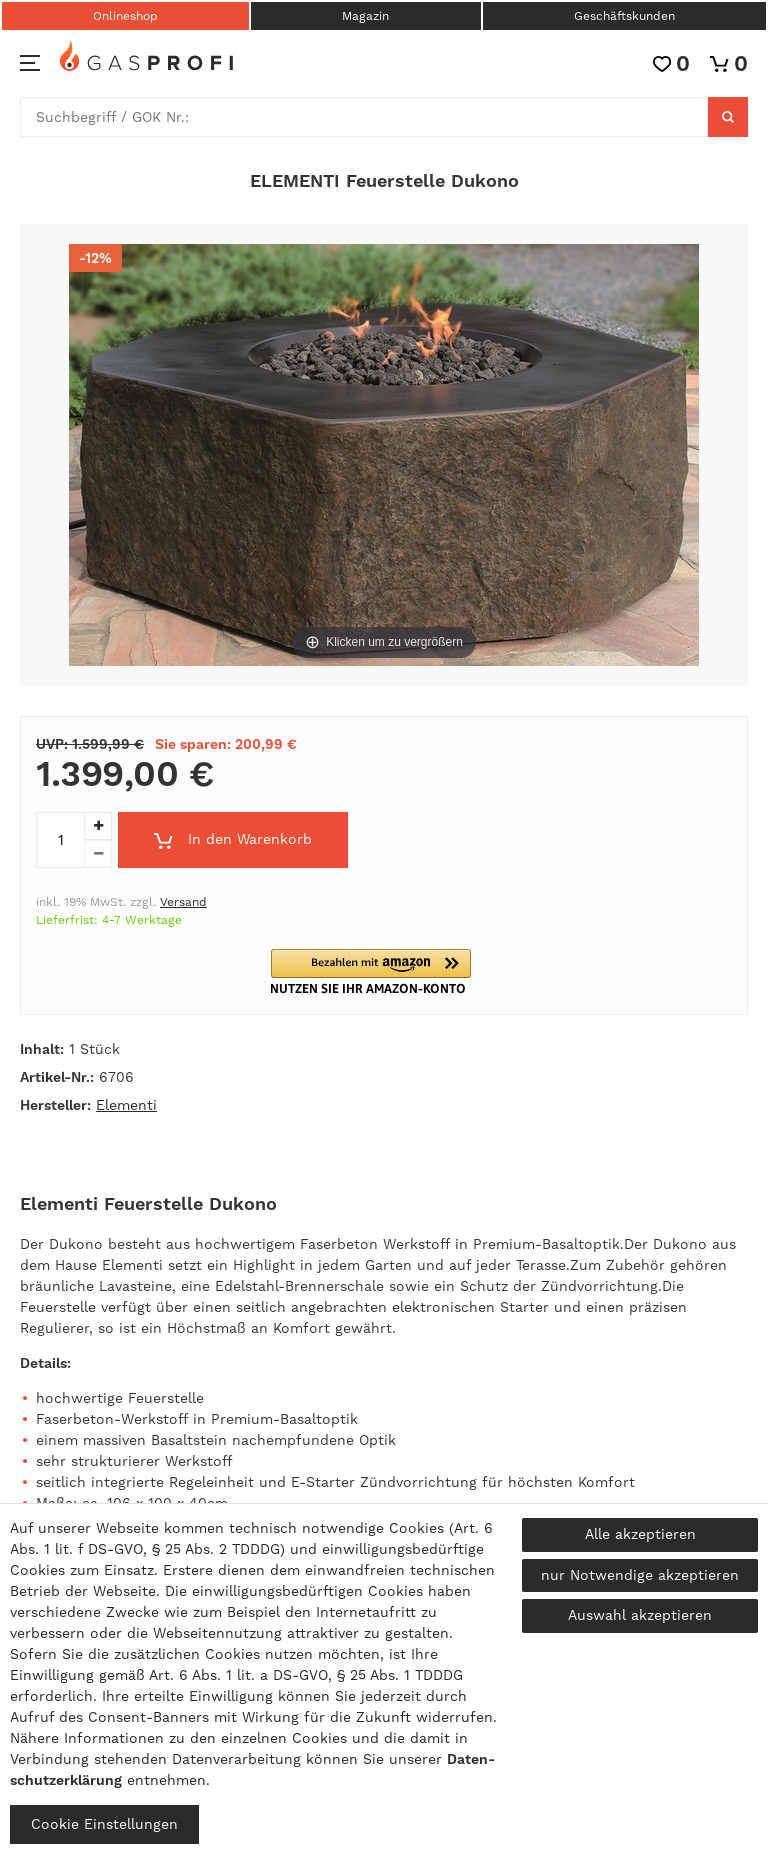 Image resolution: width=768 pixels, height=1858 pixels. What do you see at coordinates (671, 63) in the screenshot?
I see `[Wunschliste]` at bounding box center [671, 63].